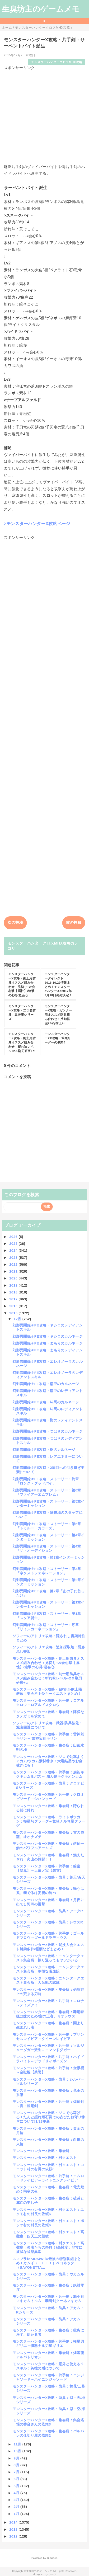 Image resolution: width=89 pixels, height=2576 pixels. What do you see at coordinates (47, 2263) in the screenshot?
I see `スマブラfor3DS/WiiU最後の特別番組まとめ！カムイ（ＦＥｉｆ）ベヨネッタ（BAYONETTA...` at bounding box center [47, 2263].